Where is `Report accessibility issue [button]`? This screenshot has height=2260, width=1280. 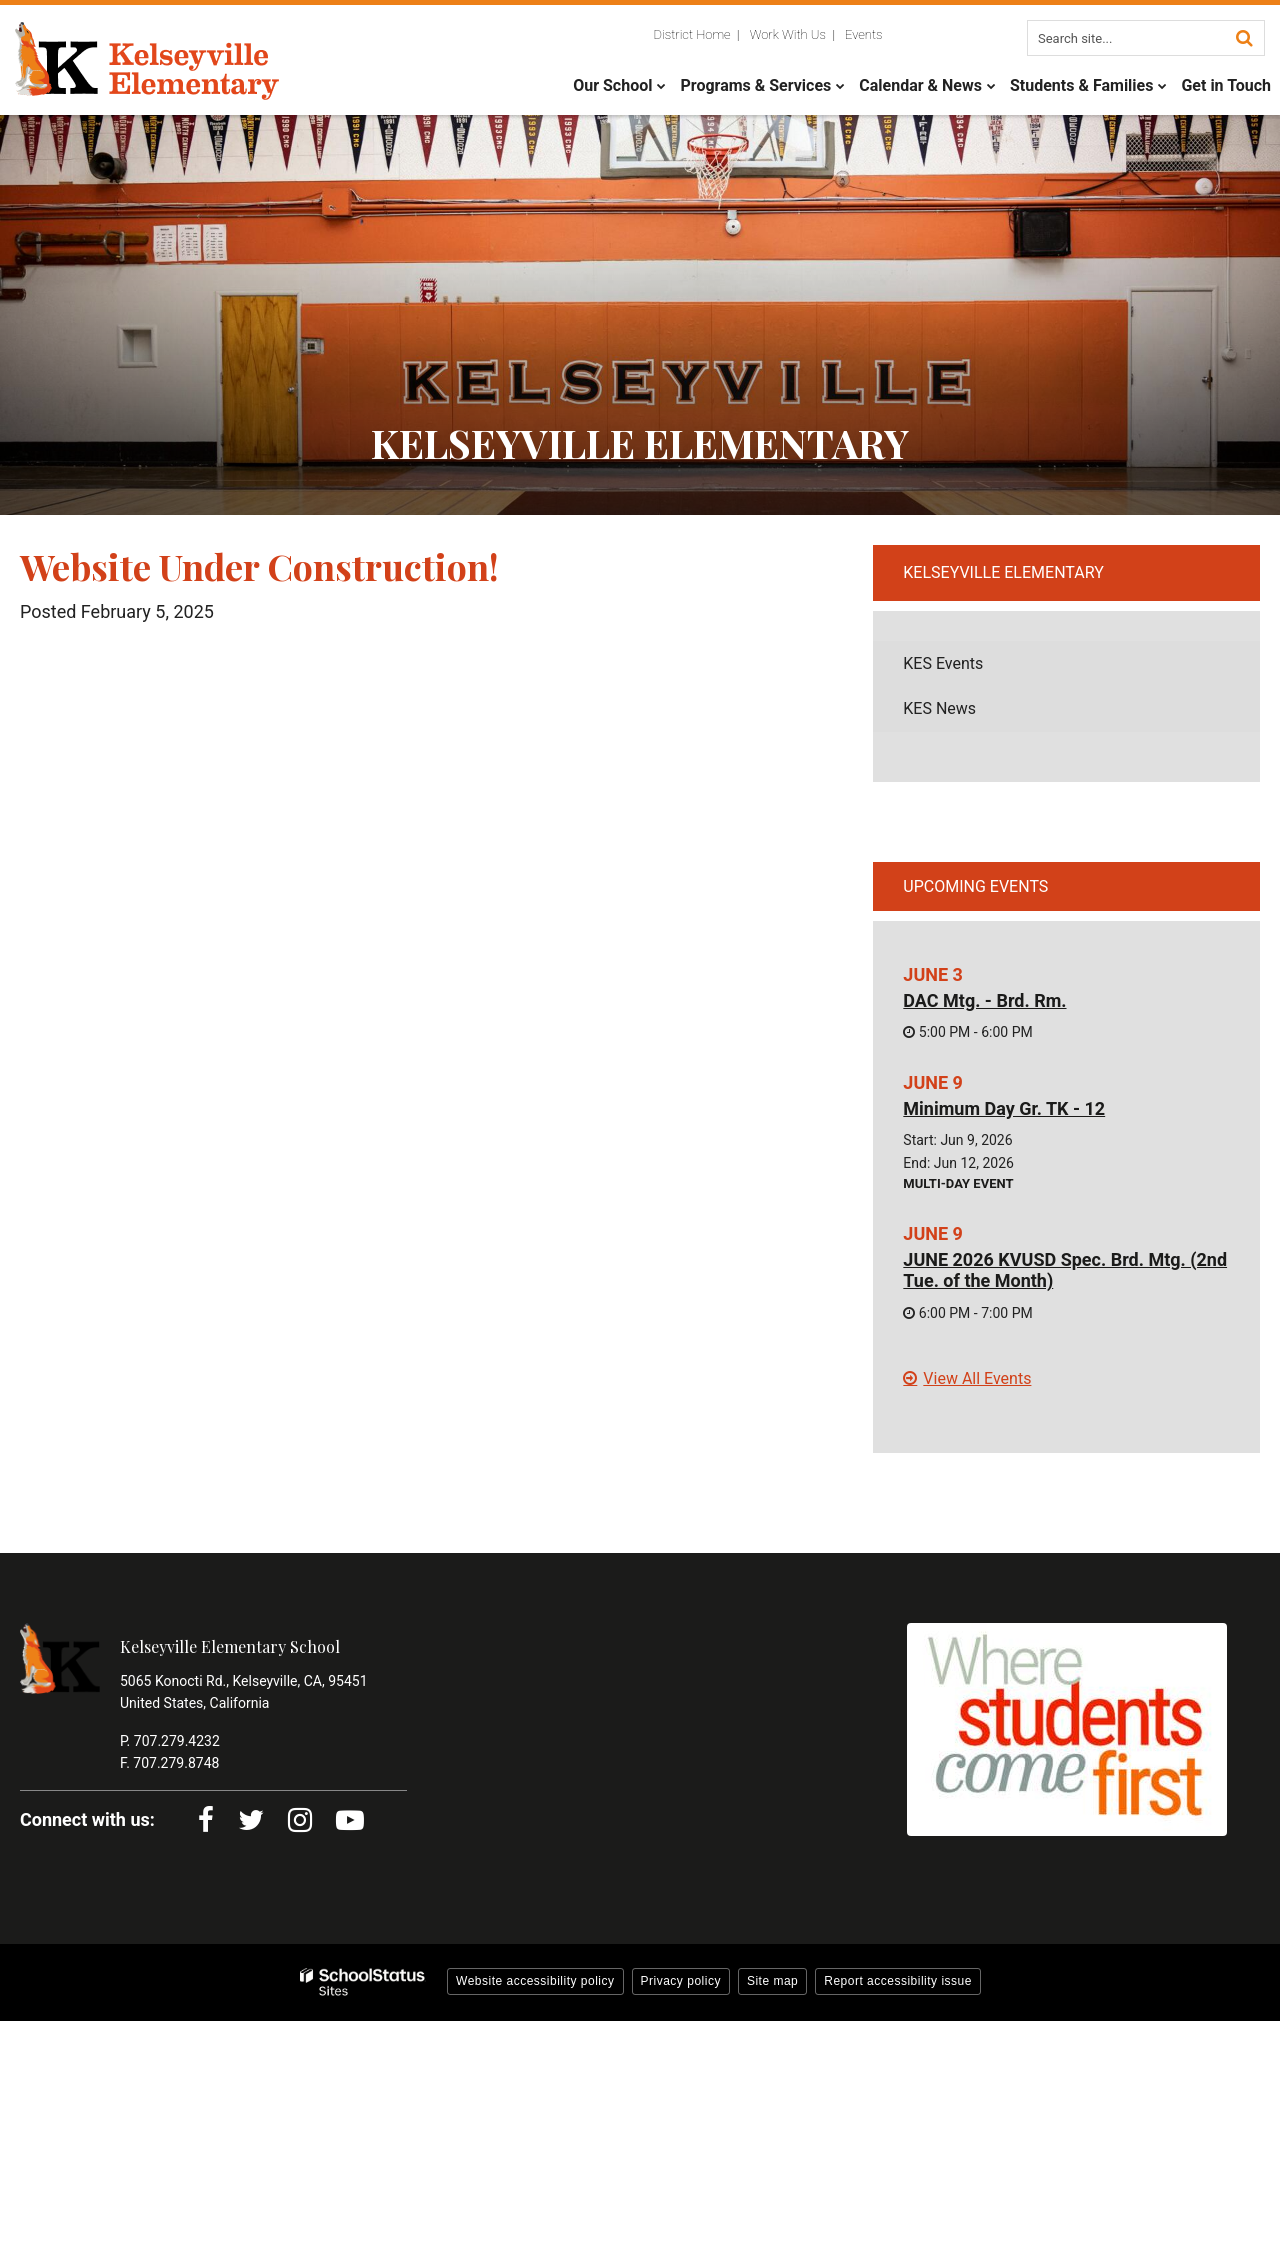
Report accessibility issue [button] is located at coordinates (898, 1981).